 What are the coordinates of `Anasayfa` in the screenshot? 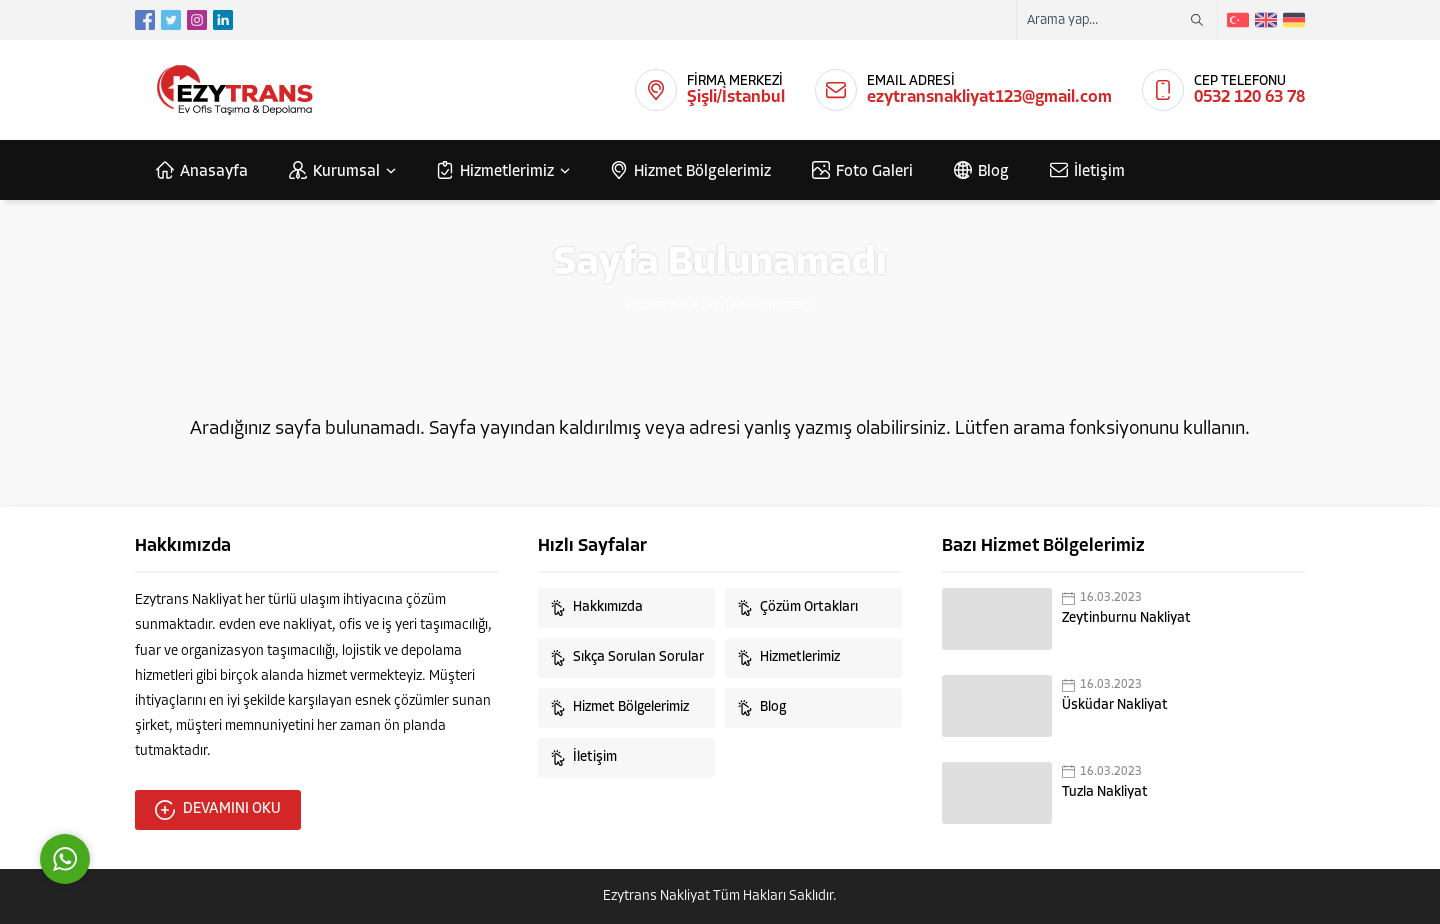 It's located at (657, 305).